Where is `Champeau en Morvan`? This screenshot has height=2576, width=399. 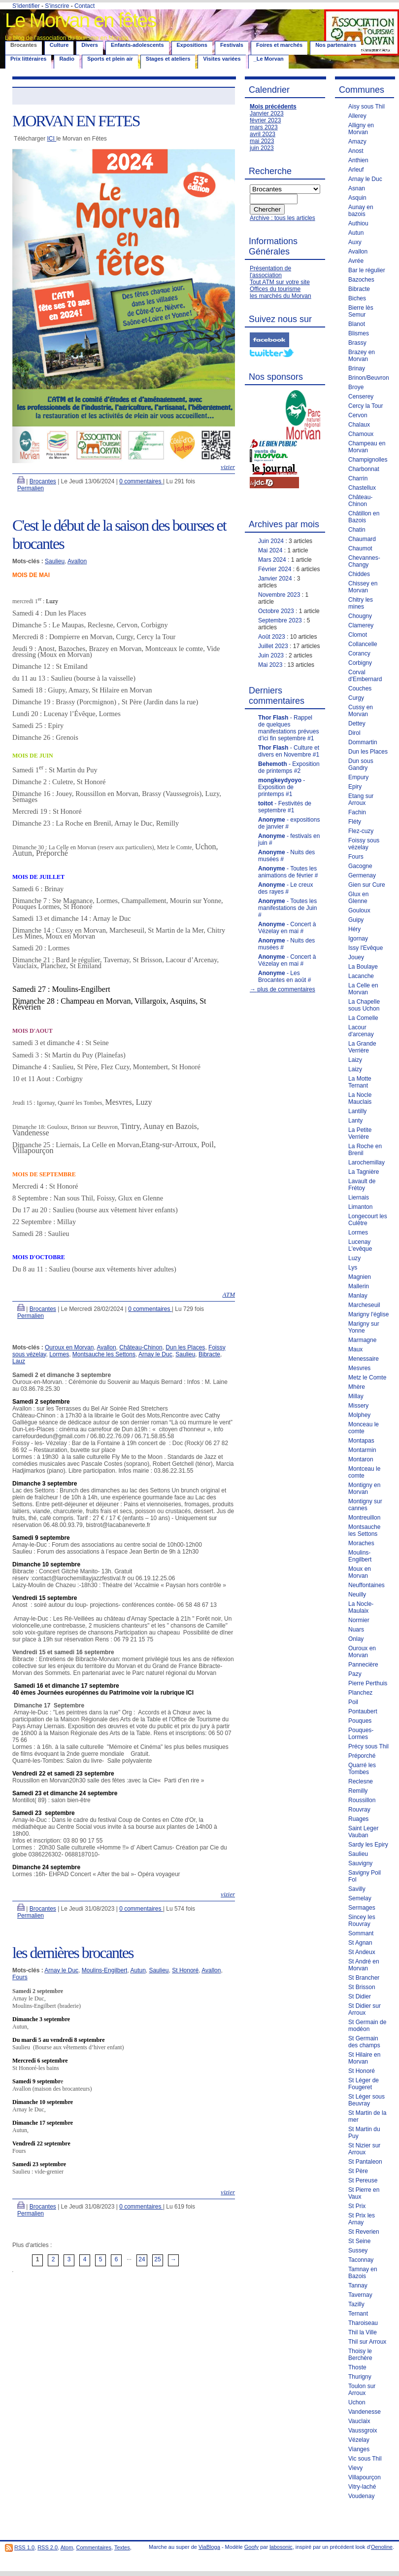
Champeau en Morvan is located at coordinates (366, 447).